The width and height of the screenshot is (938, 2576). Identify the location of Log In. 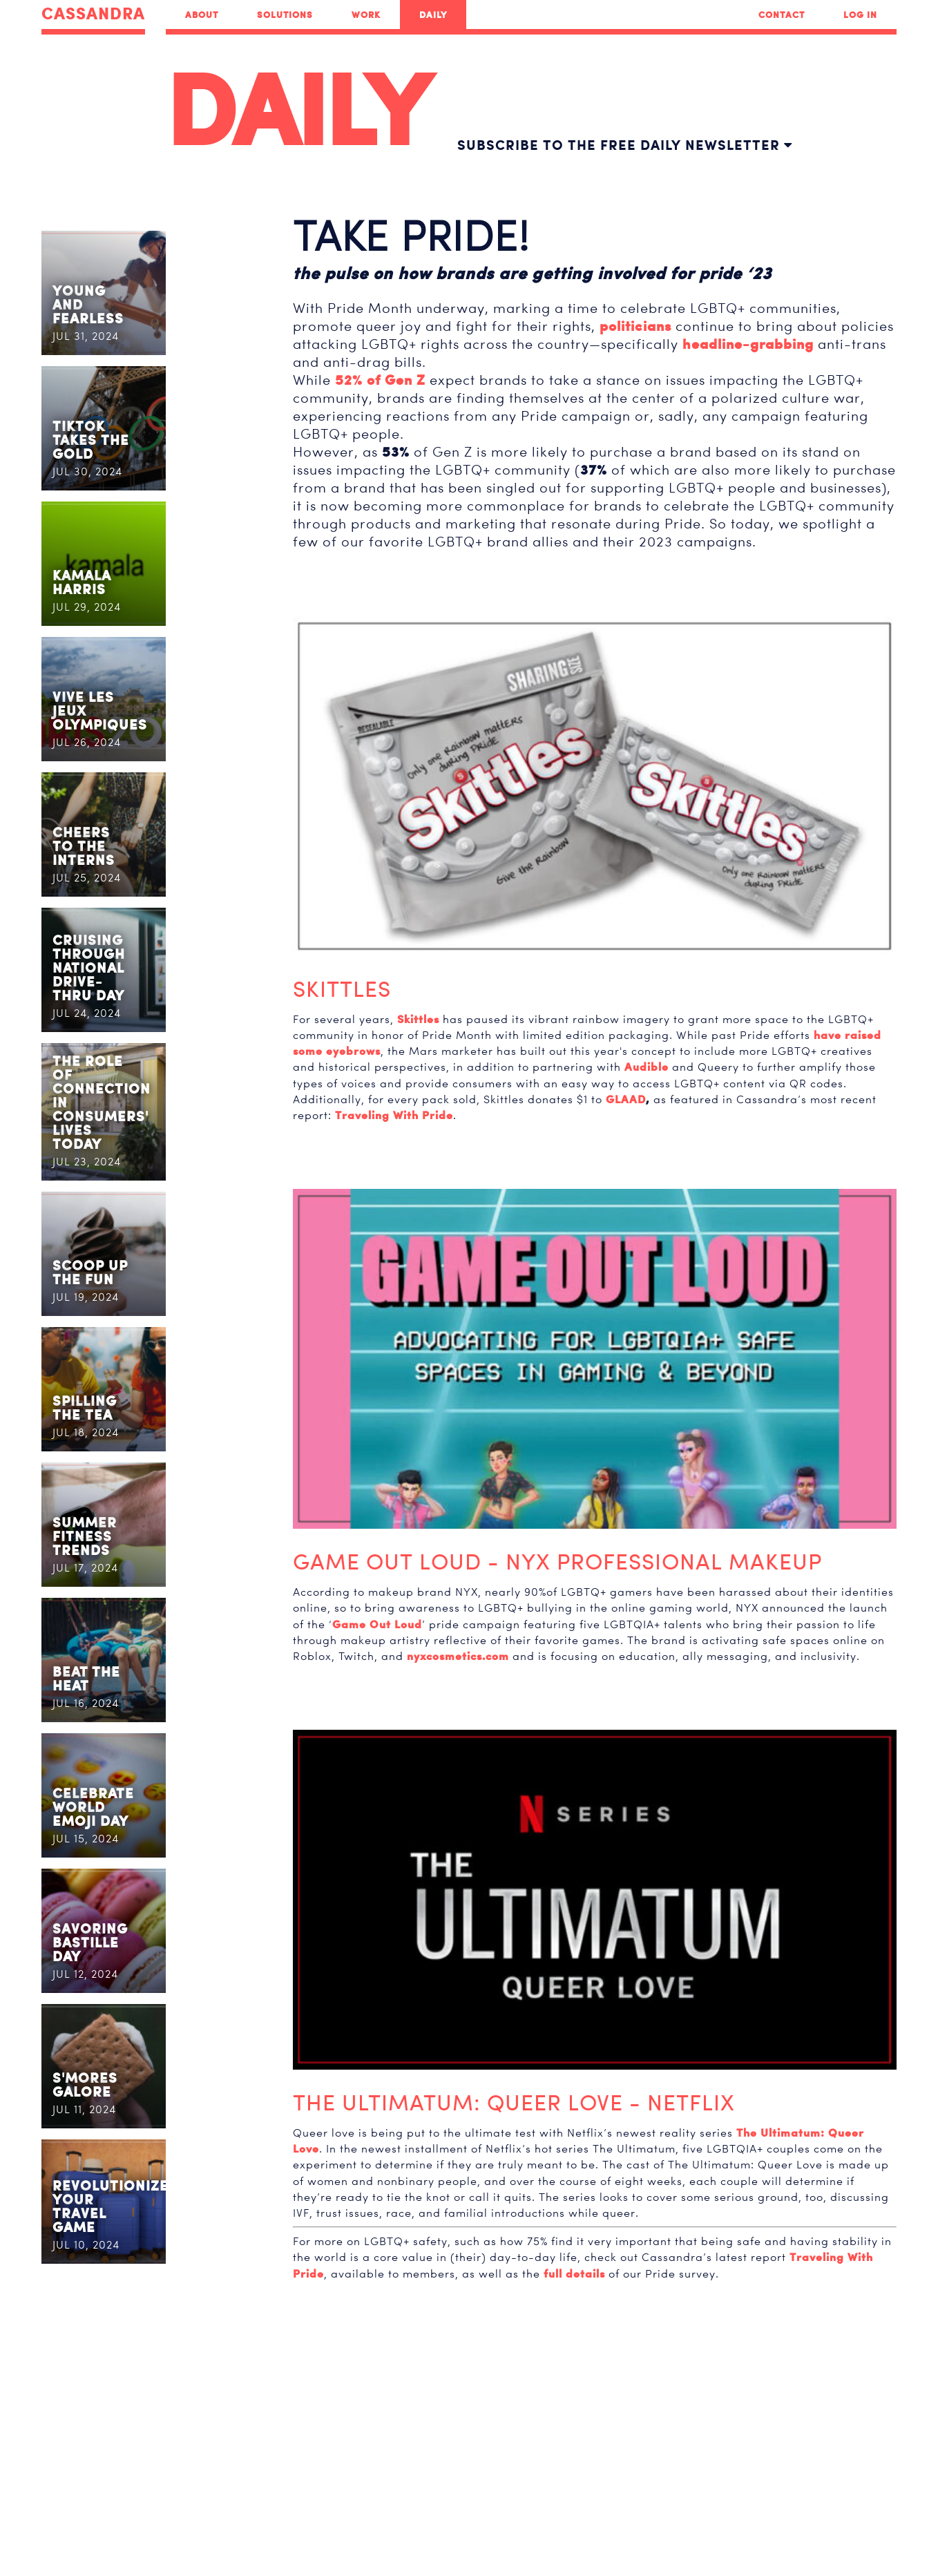
(860, 14).